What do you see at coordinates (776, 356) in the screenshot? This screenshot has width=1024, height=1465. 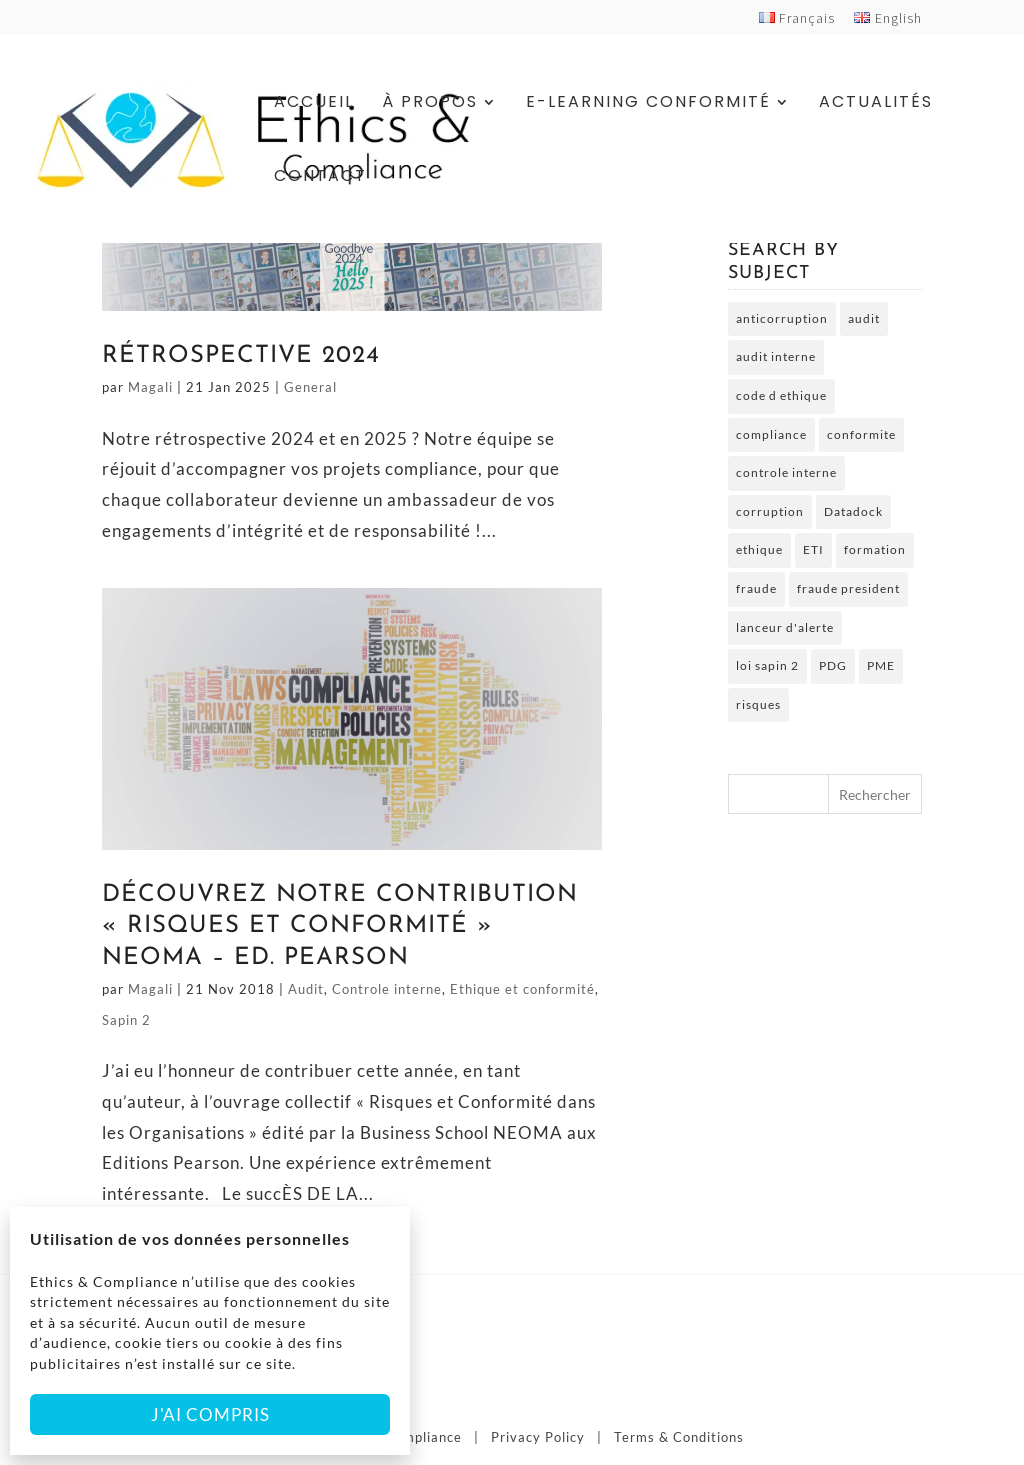 I see `audit interne [audit interne (2 éléments)]` at bounding box center [776, 356].